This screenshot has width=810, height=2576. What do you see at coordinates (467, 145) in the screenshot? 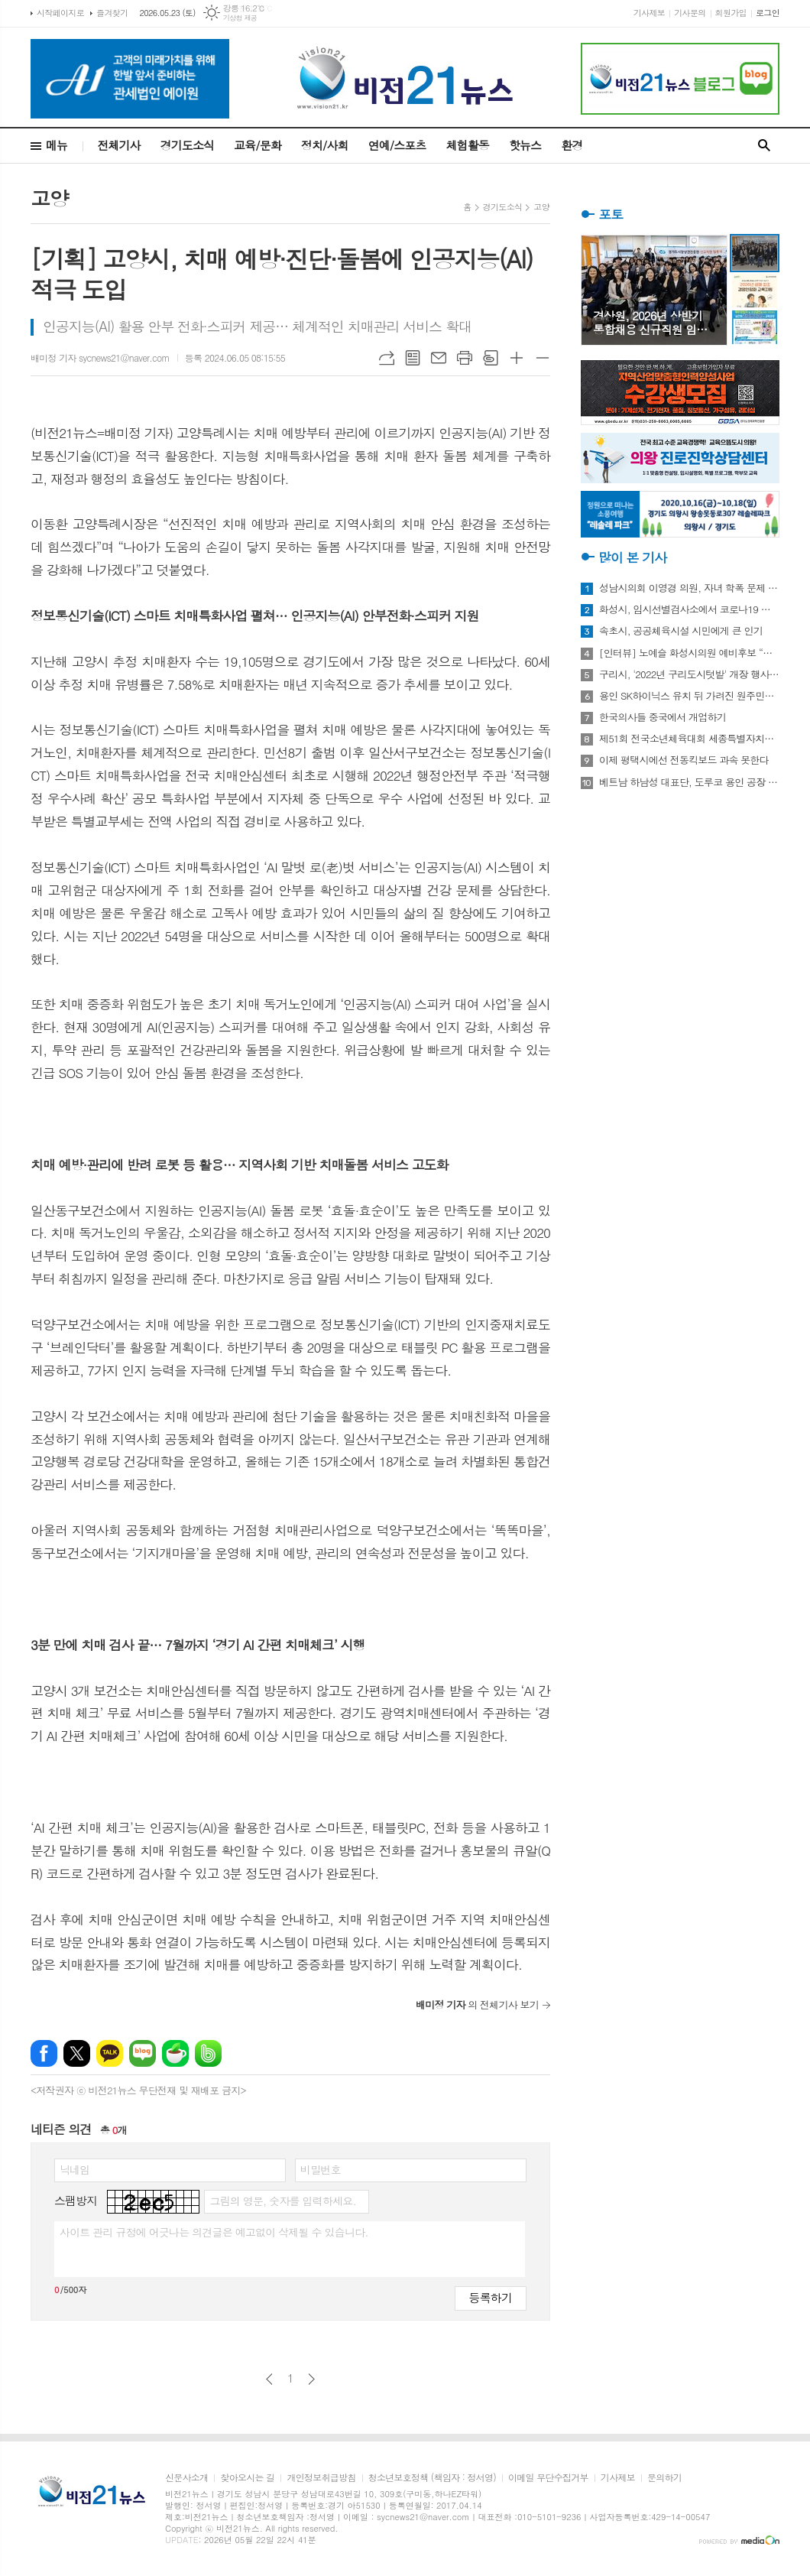
I see `체험활동` at bounding box center [467, 145].